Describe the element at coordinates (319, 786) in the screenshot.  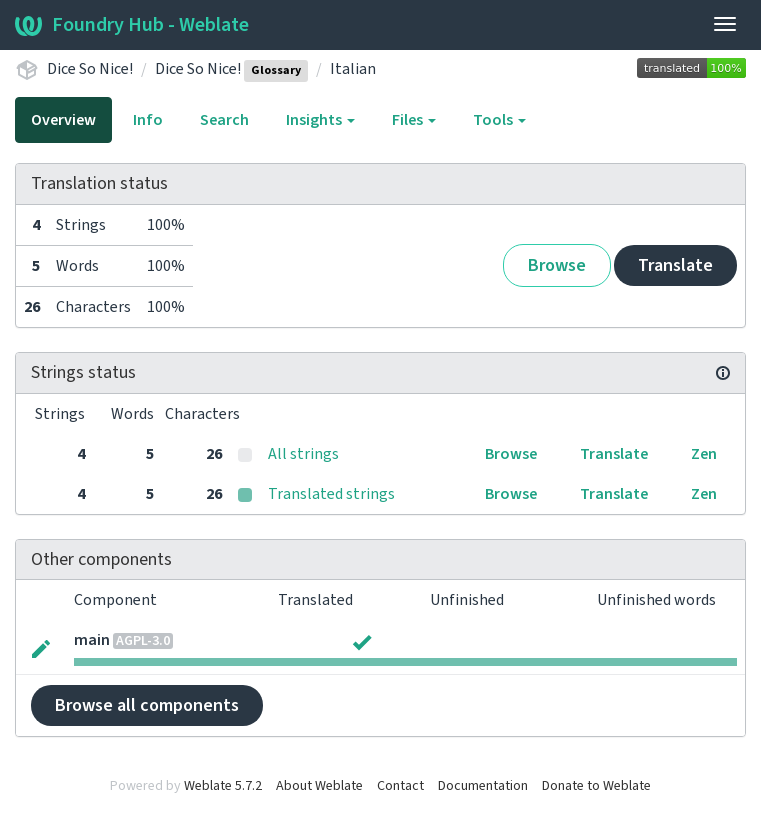
I see `About Weblate` at that location.